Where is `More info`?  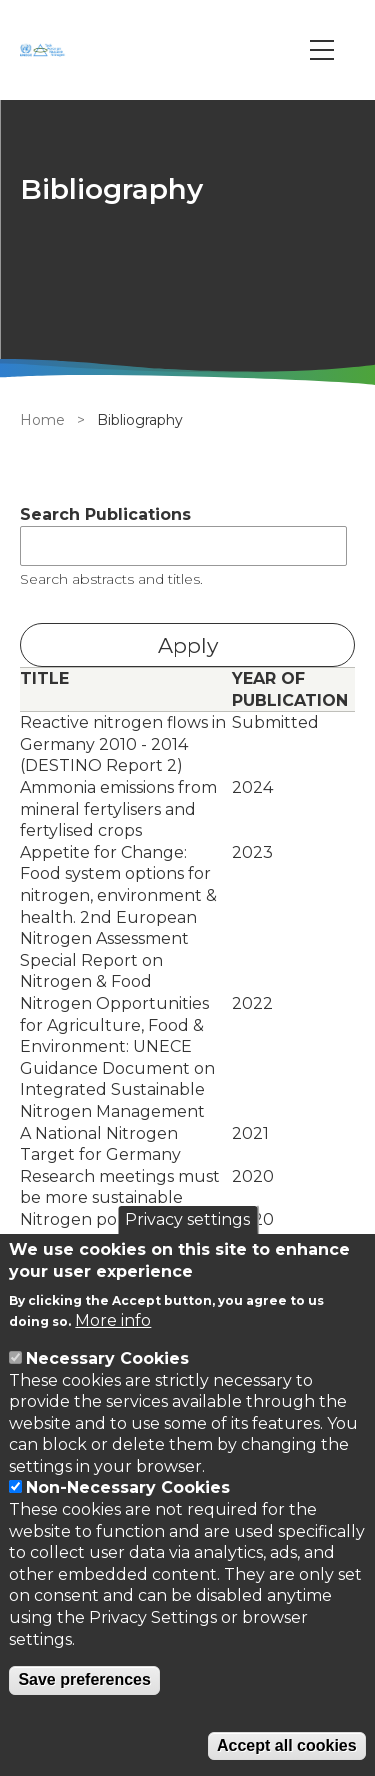 More info is located at coordinates (113, 1320).